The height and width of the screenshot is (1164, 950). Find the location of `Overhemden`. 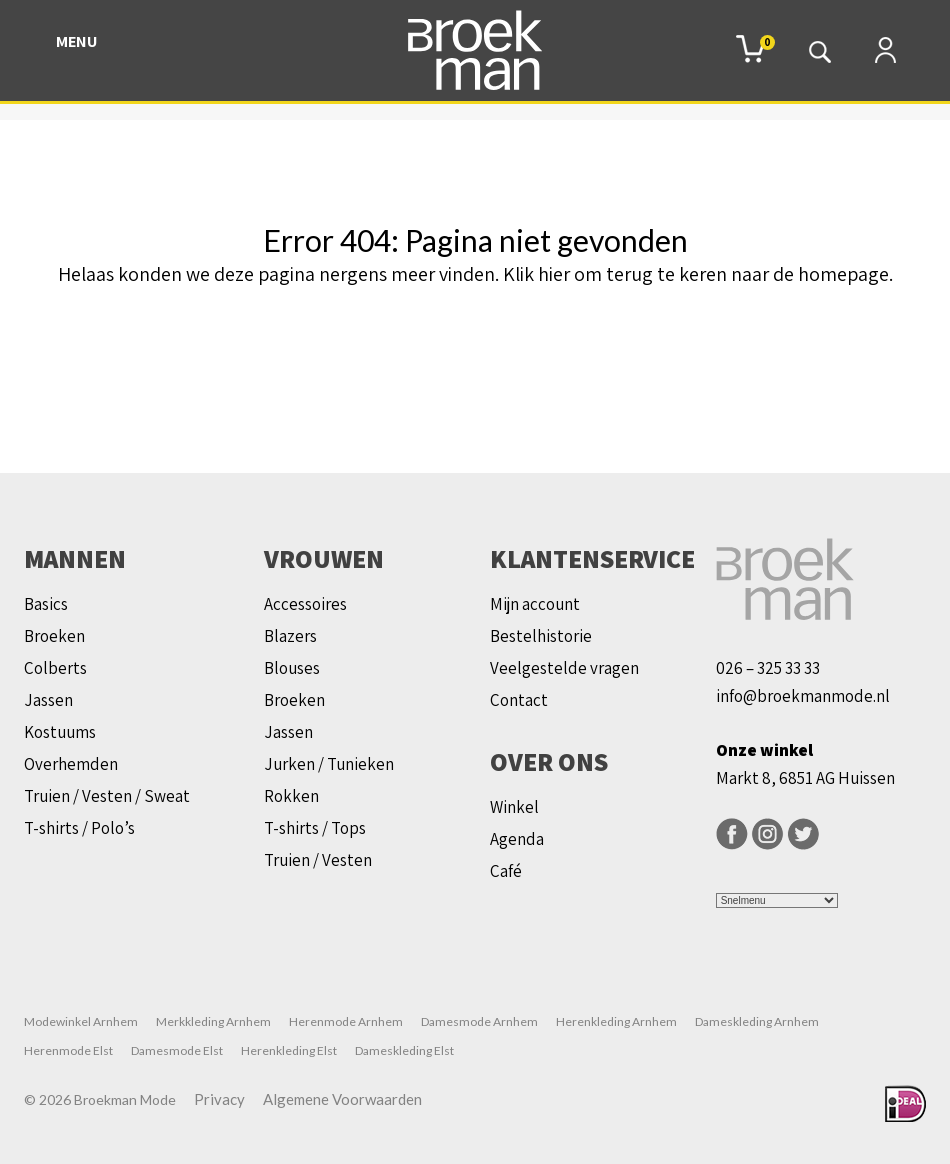

Overhemden is located at coordinates (71, 764).